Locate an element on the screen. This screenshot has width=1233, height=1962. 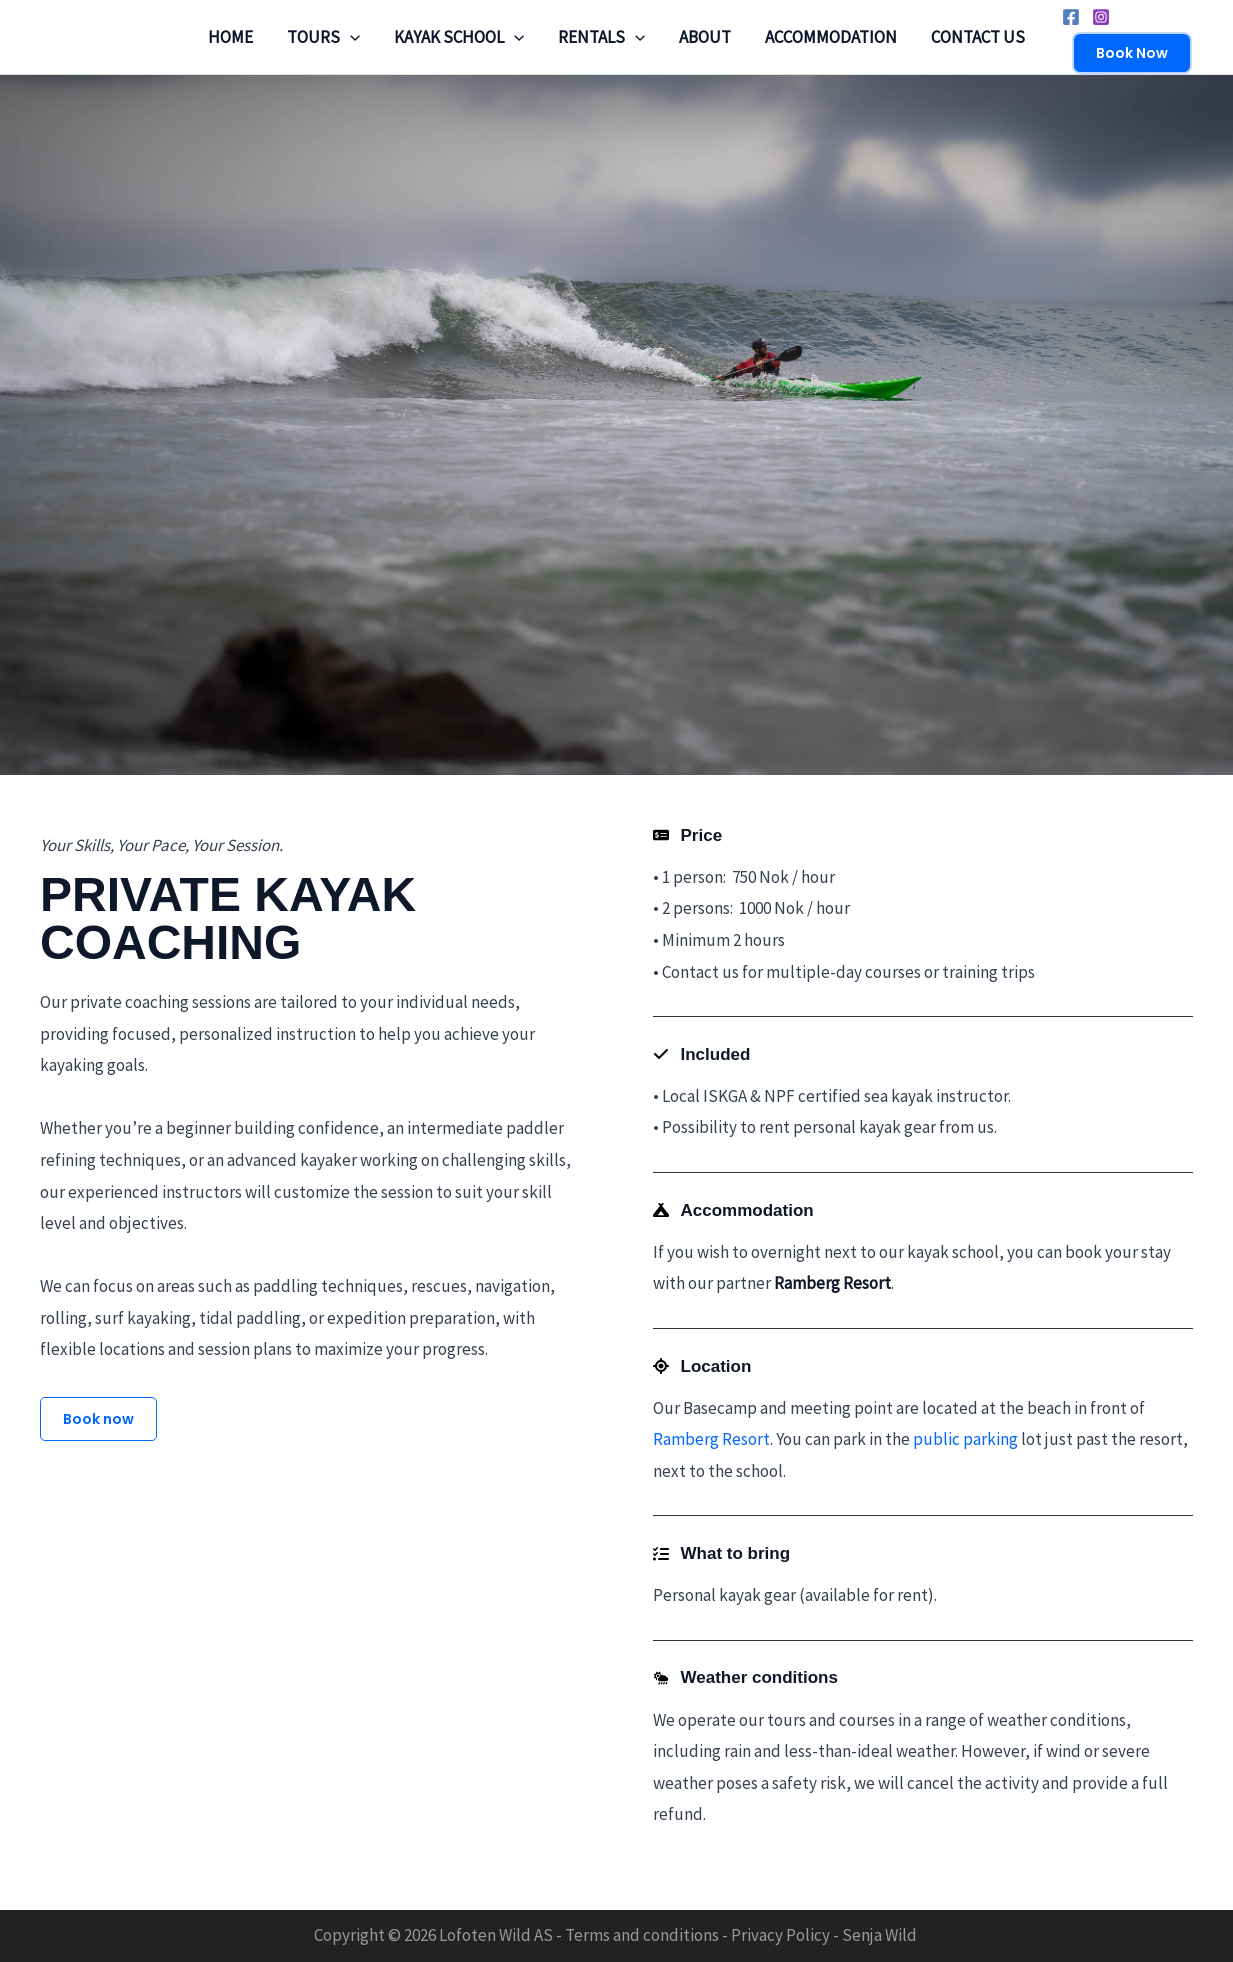
[Instagram] is located at coordinates (1101, 17).